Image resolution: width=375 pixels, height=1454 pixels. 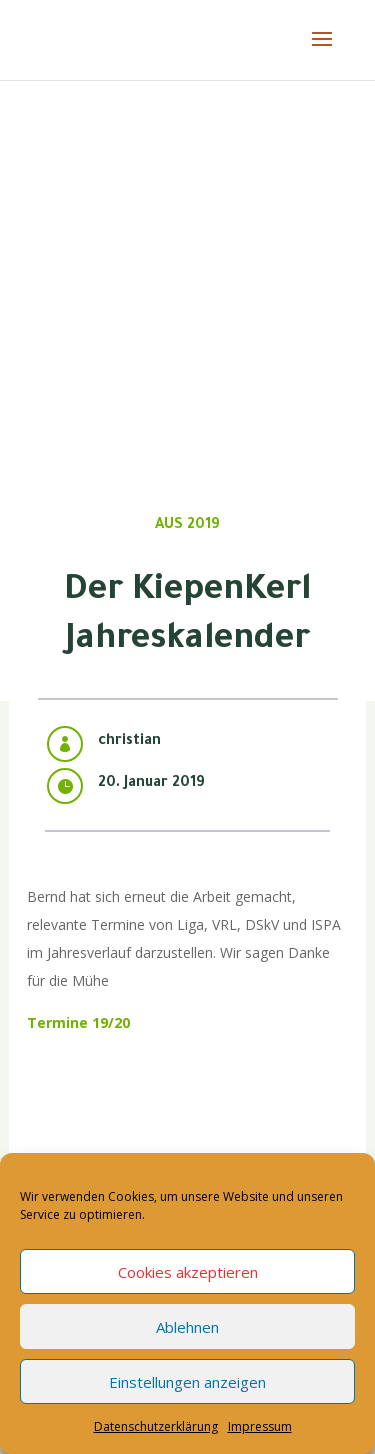 What do you see at coordinates (78, 1022) in the screenshot?
I see `Termine 19/20` at bounding box center [78, 1022].